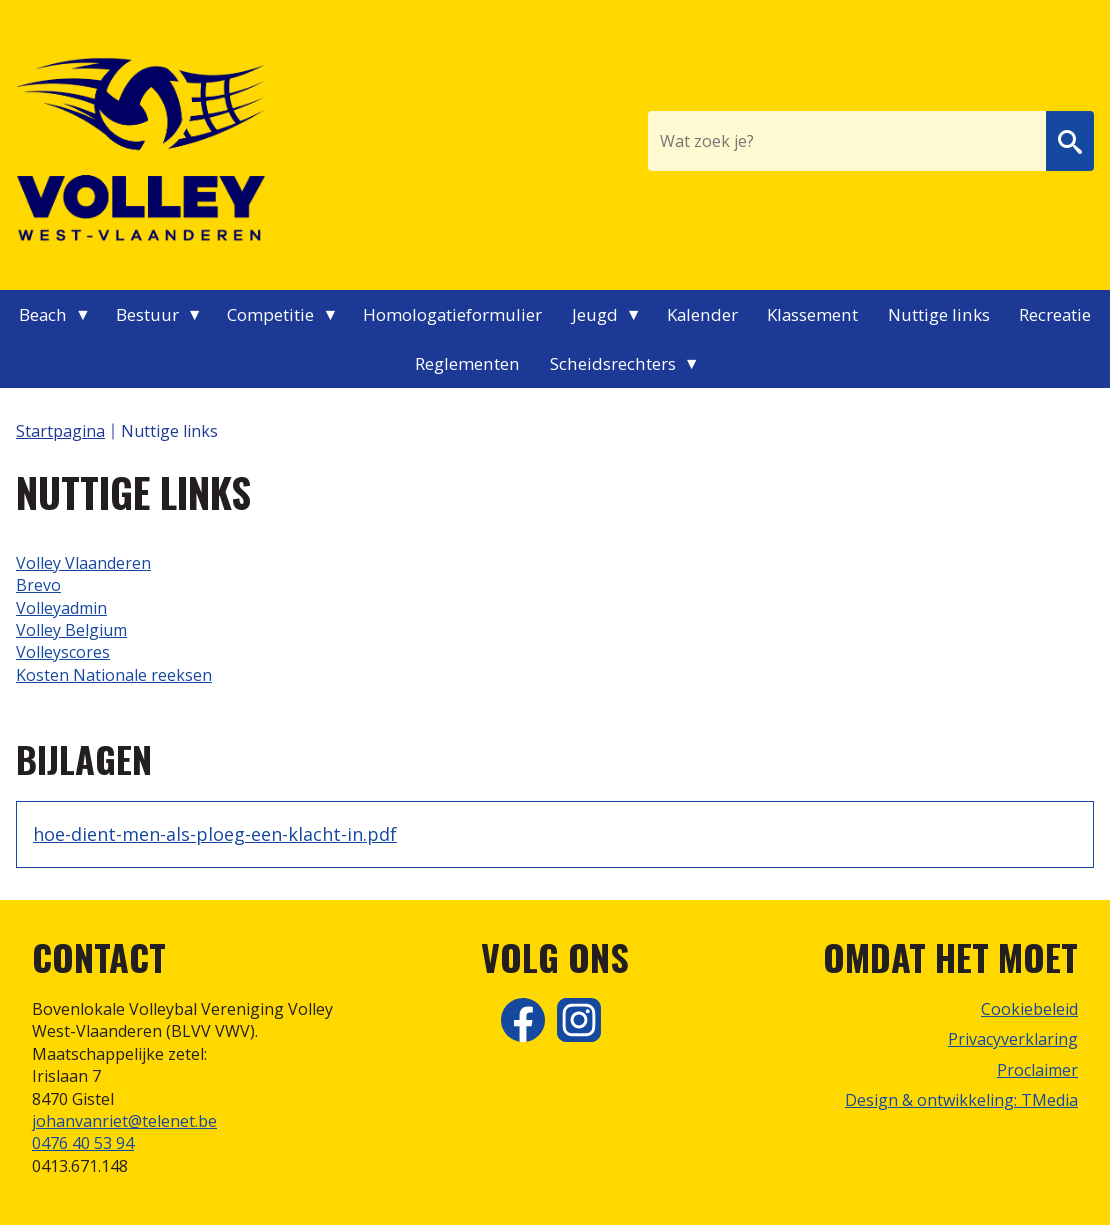 The image size is (1110, 1225). What do you see at coordinates (467, 363) in the screenshot?
I see `Reglementen` at bounding box center [467, 363].